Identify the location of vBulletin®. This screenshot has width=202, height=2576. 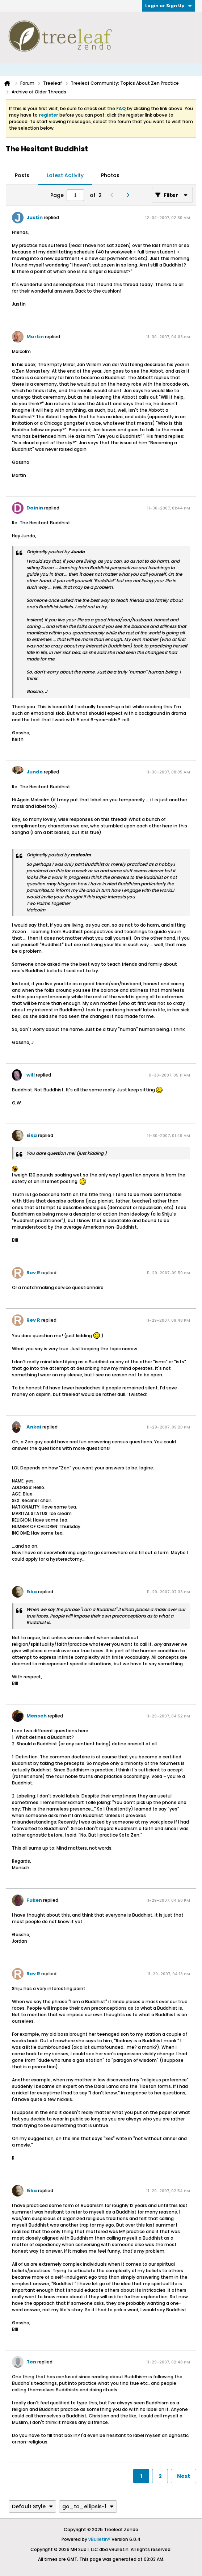
(99, 2539).